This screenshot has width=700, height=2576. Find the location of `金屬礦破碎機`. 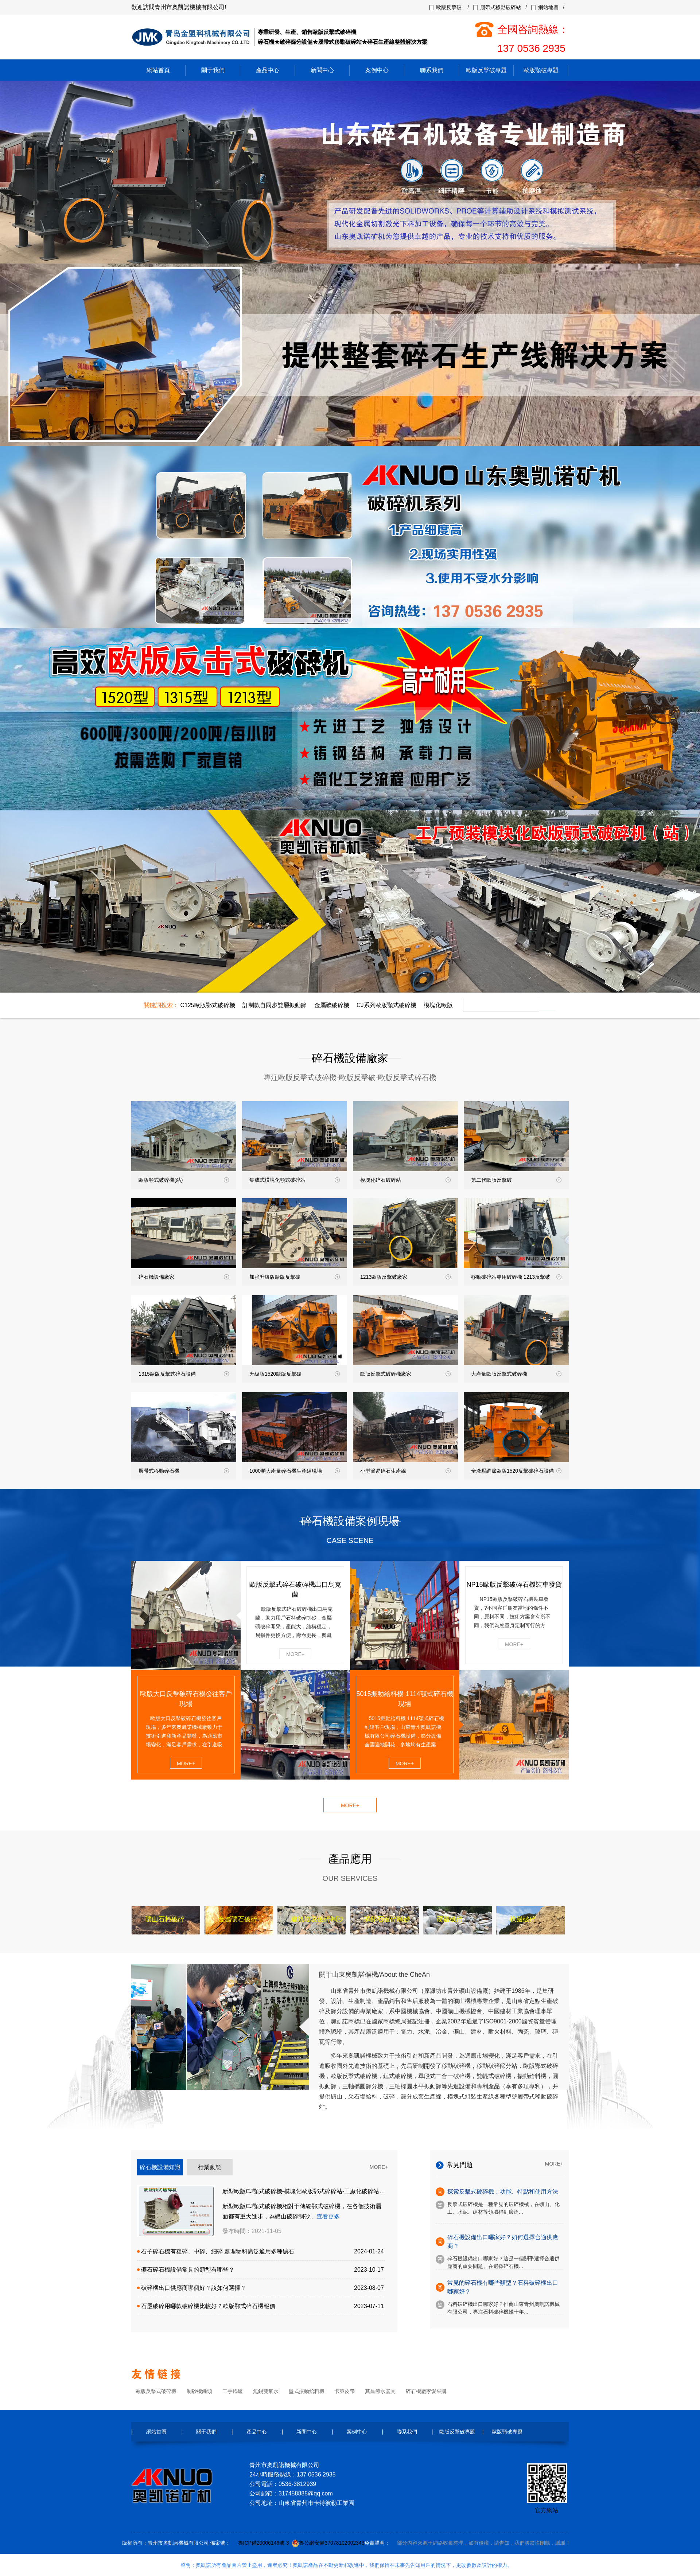

金屬礦破碎機 is located at coordinates (331, 1005).